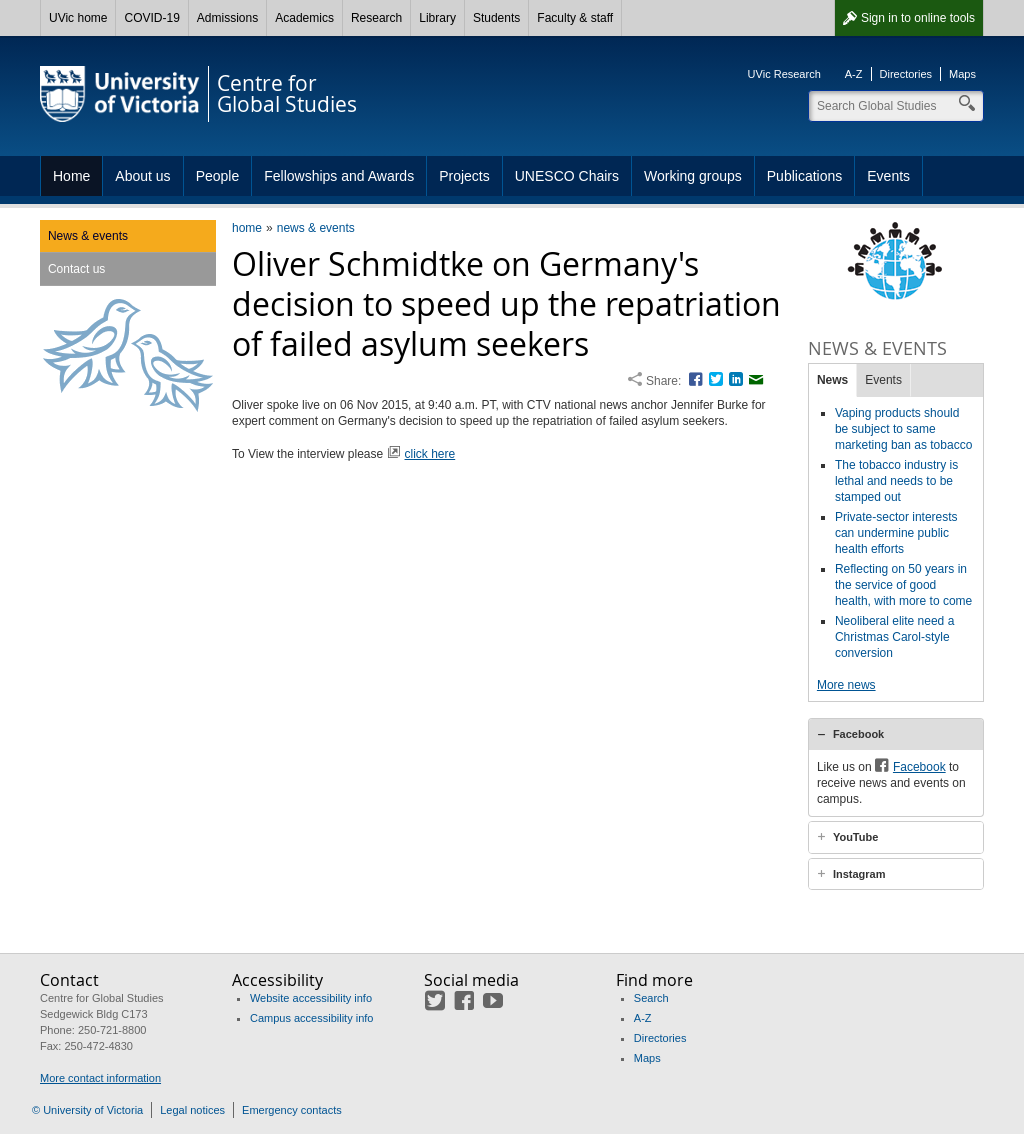 Image resolution: width=1024 pixels, height=1134 pixels. What do you see at coordinates (896, 533) in the screenshot?
I see `Private-sector interests can undermine public health efforts` at bounding box center [896, 533].